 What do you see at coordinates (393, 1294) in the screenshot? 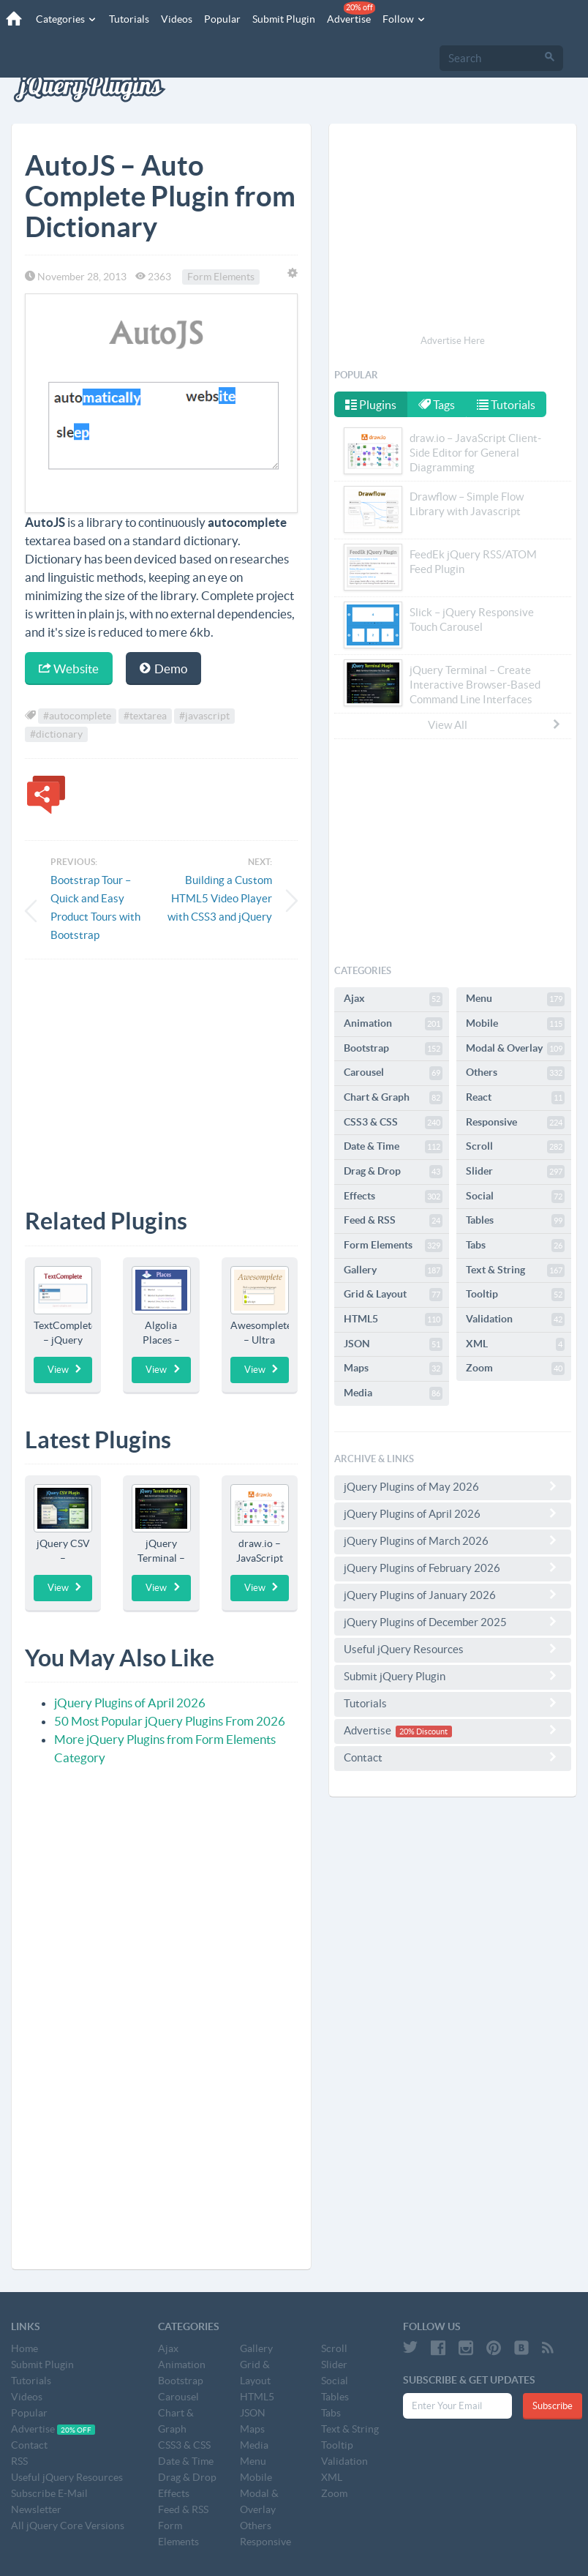
I see `Grid & Layout` at bounding box center [393, 1294].